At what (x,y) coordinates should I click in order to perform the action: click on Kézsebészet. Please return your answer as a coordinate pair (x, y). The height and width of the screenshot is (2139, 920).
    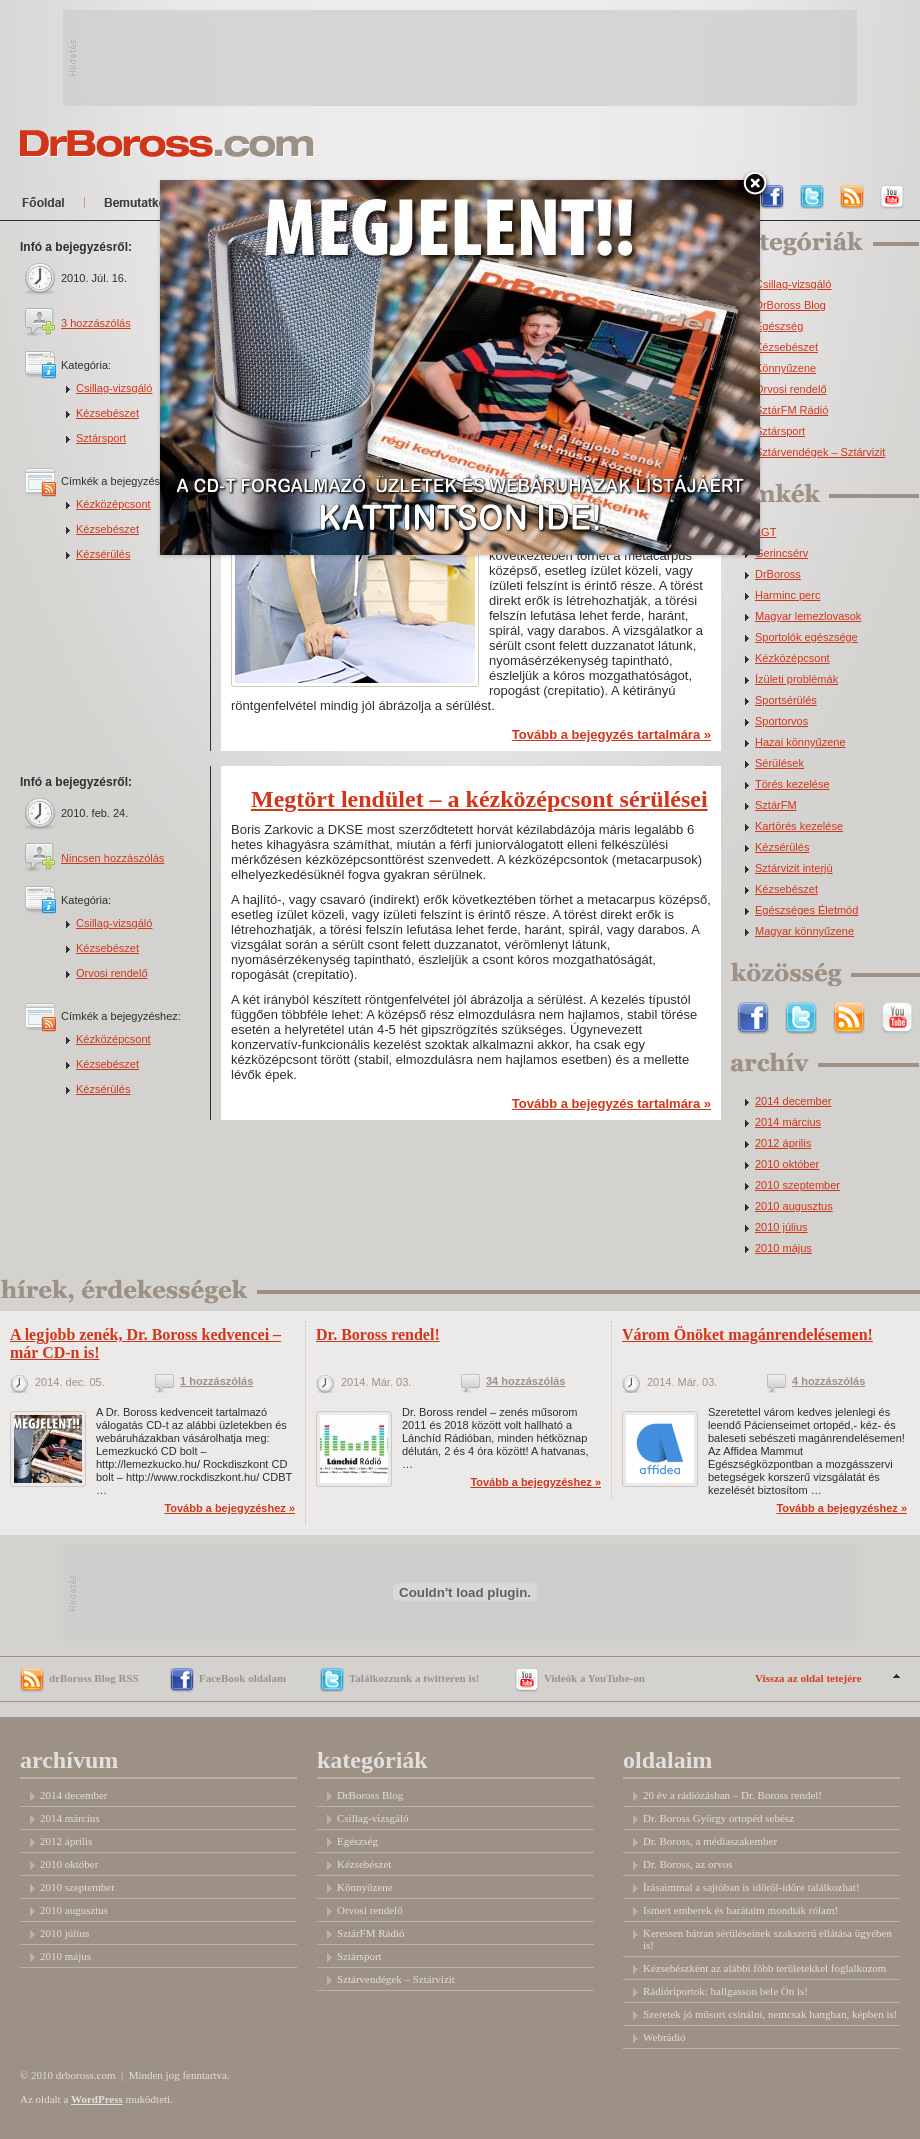
    Looking at the image, I should click on (107, 413).